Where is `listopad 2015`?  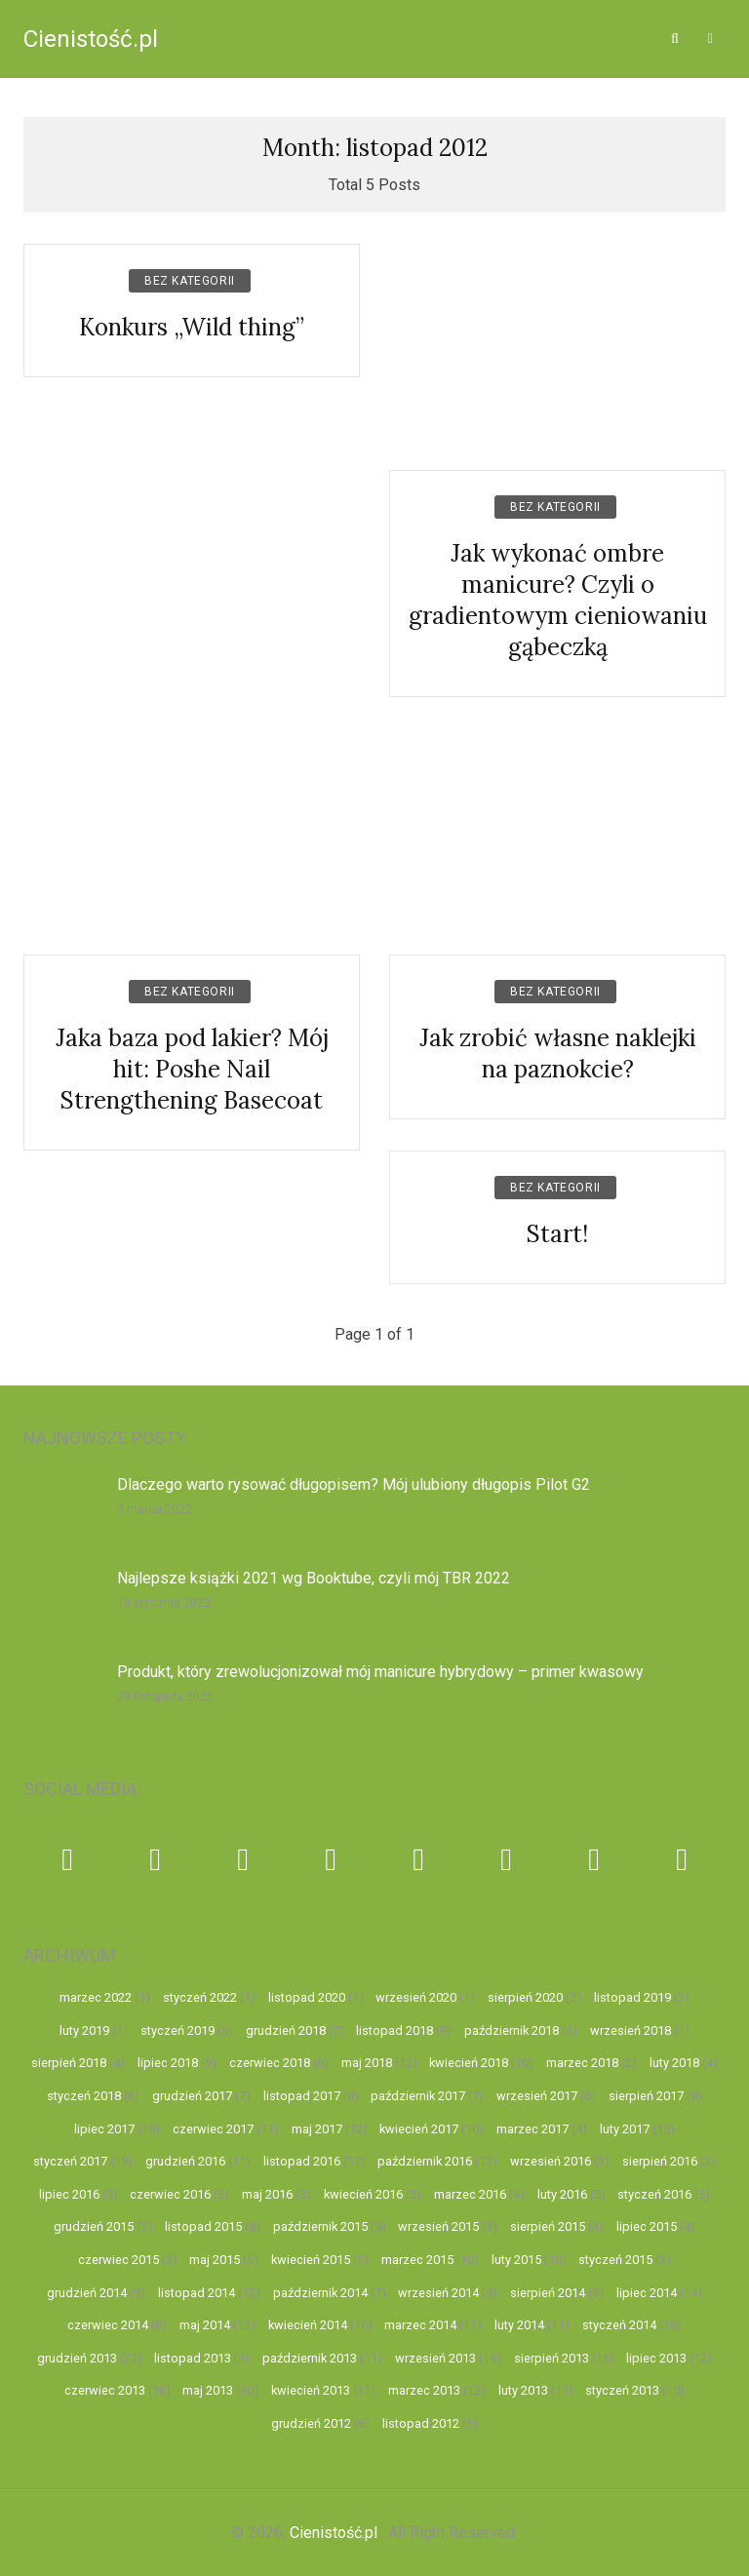
listopad 2015 is located at coordinates (203, 2226).